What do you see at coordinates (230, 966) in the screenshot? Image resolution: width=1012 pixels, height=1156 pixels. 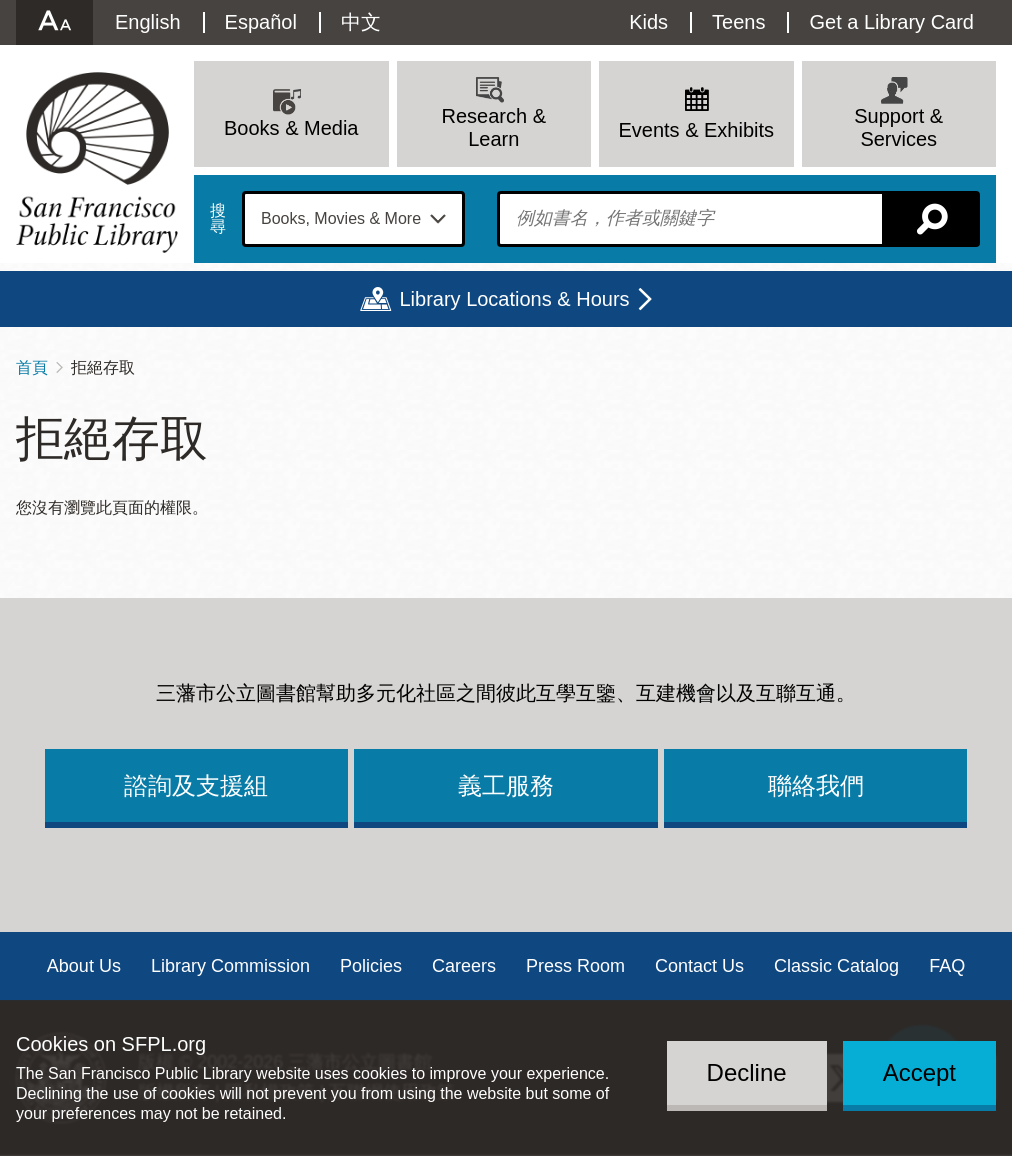 I see `Library Commission` at bounding box center [230, 966].